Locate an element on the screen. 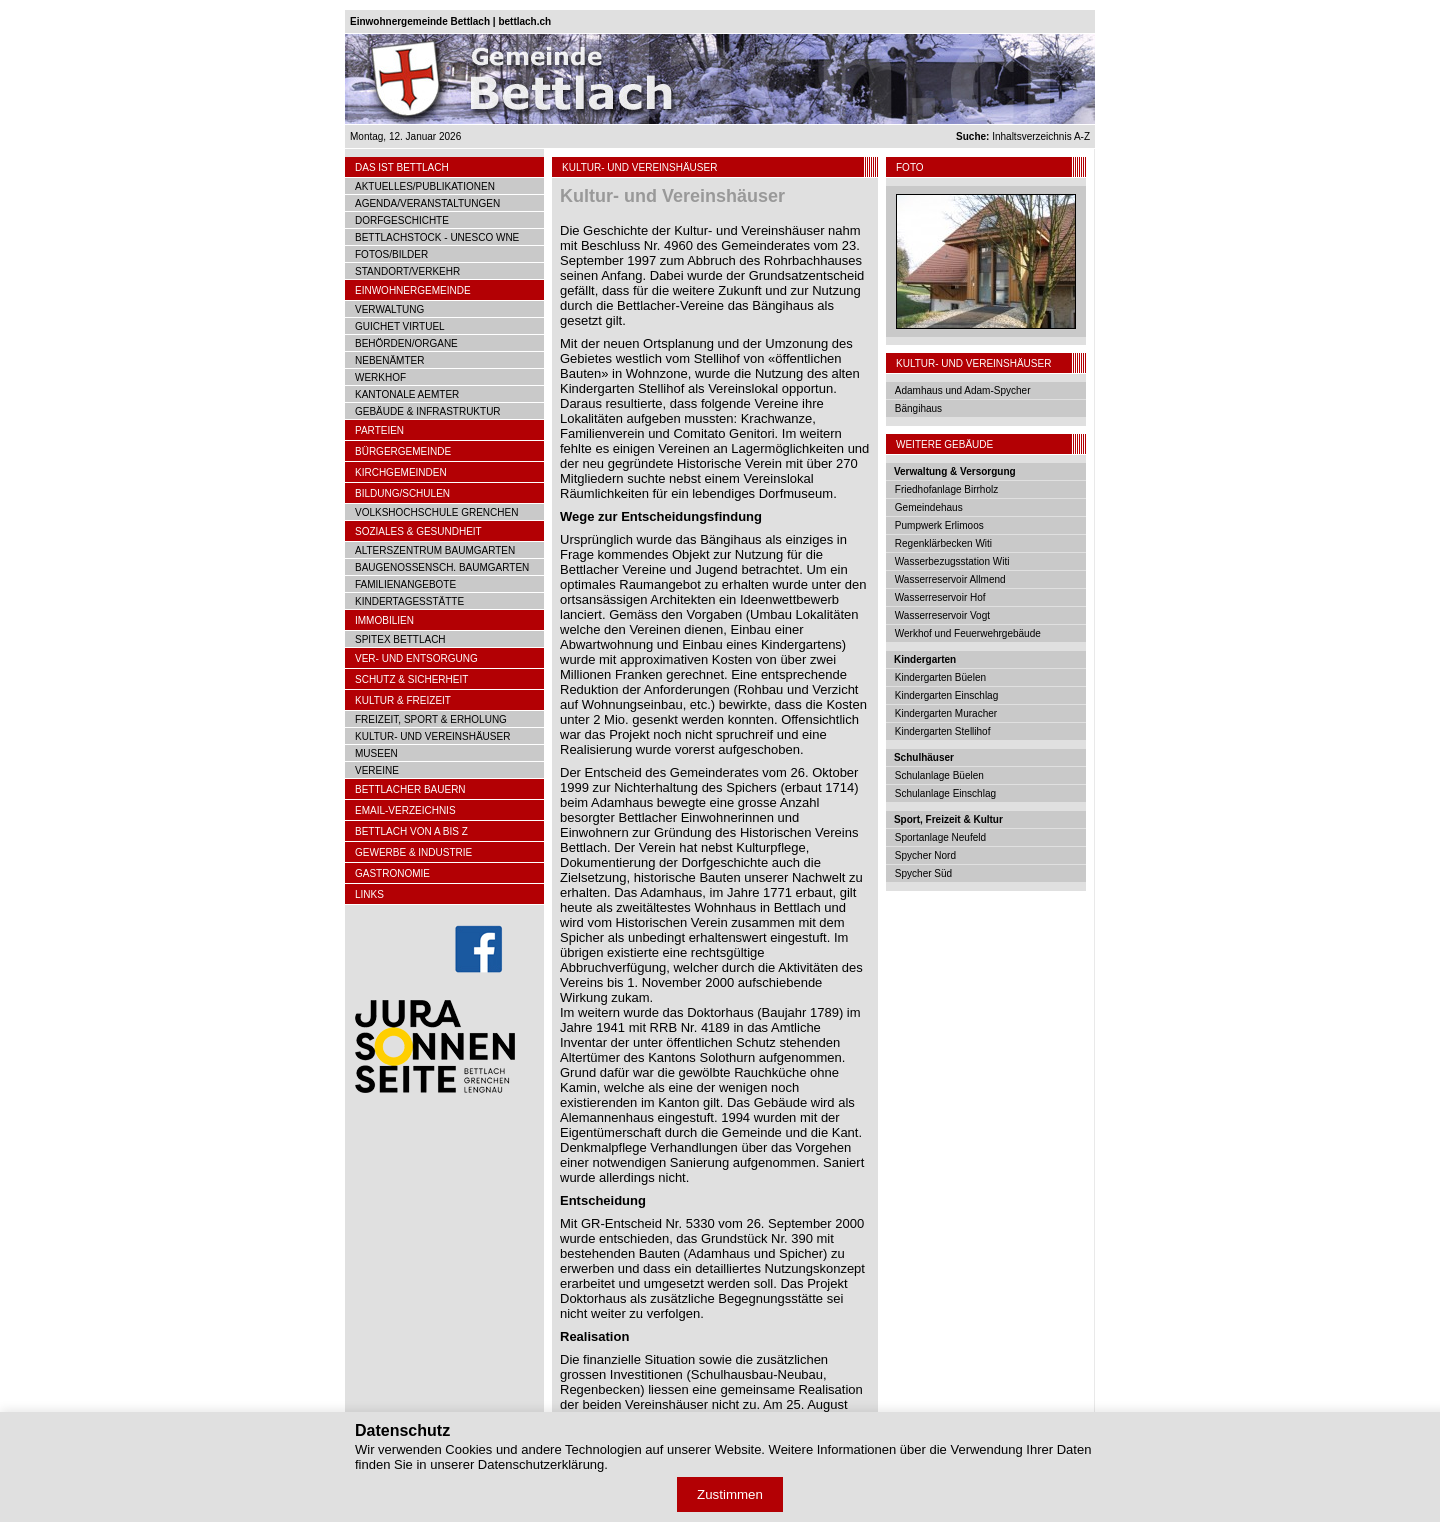 The image size is (1440, 1522). Schulanlage Büelen is located at coordinates (939, 775).